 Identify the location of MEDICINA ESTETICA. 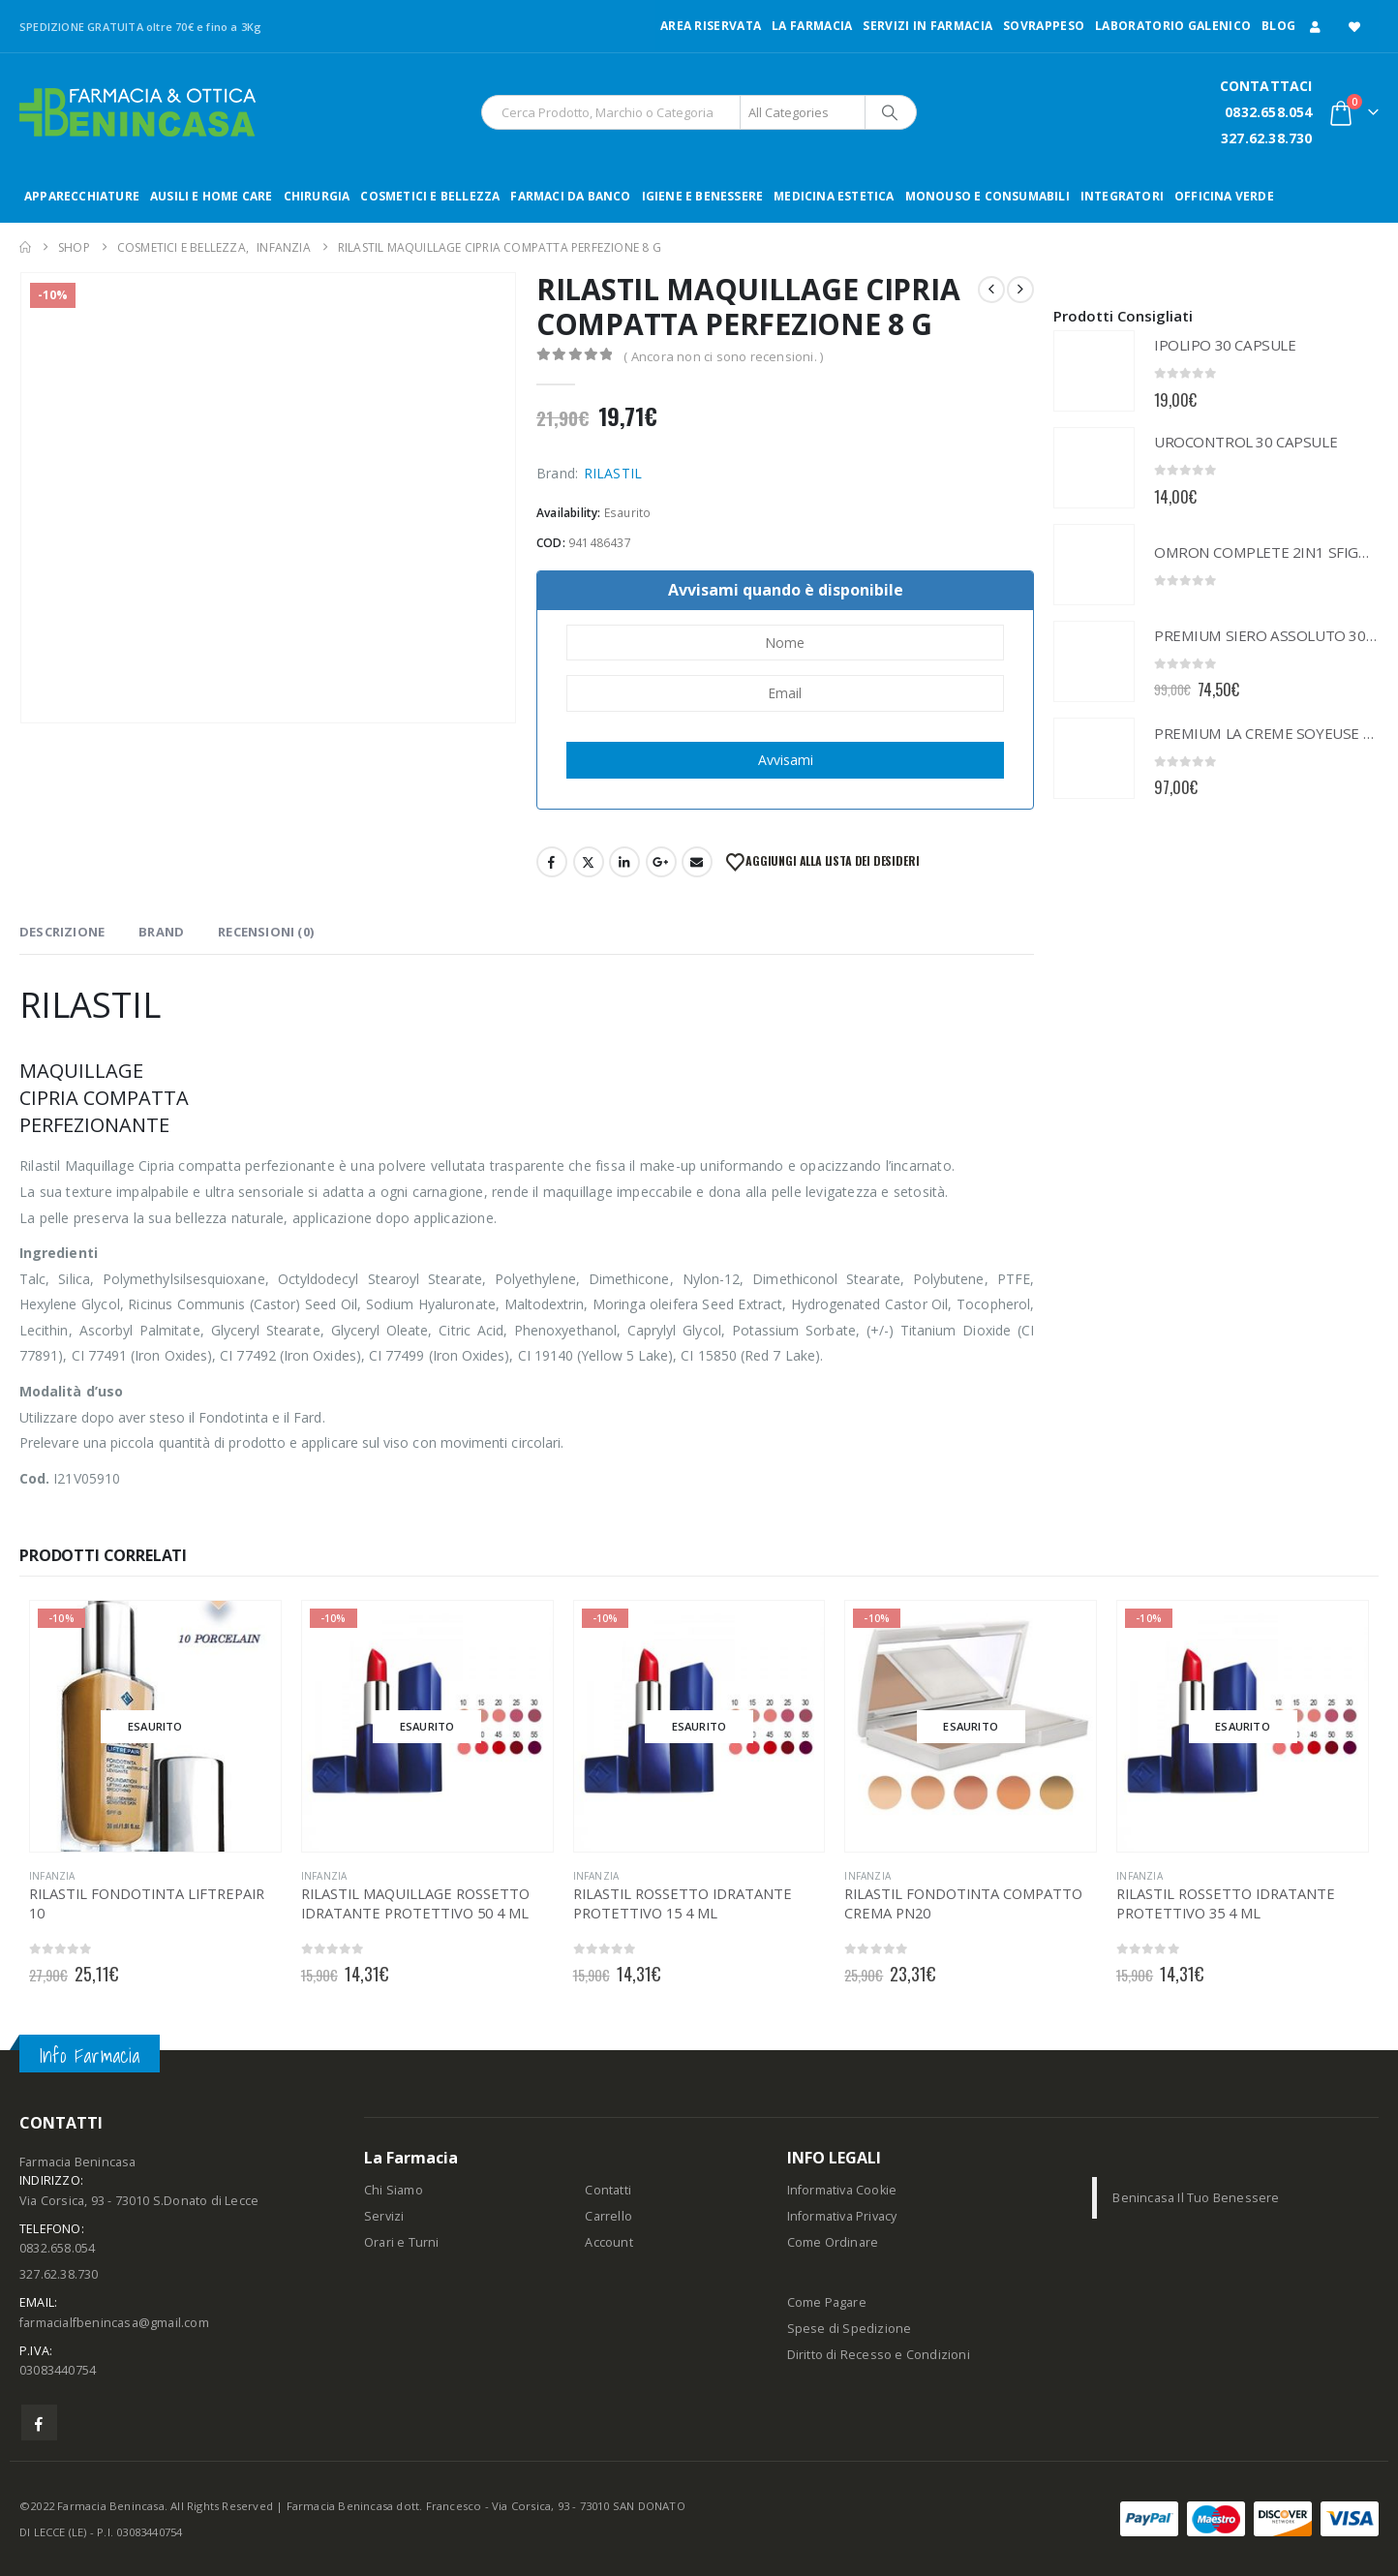
(834, 196).